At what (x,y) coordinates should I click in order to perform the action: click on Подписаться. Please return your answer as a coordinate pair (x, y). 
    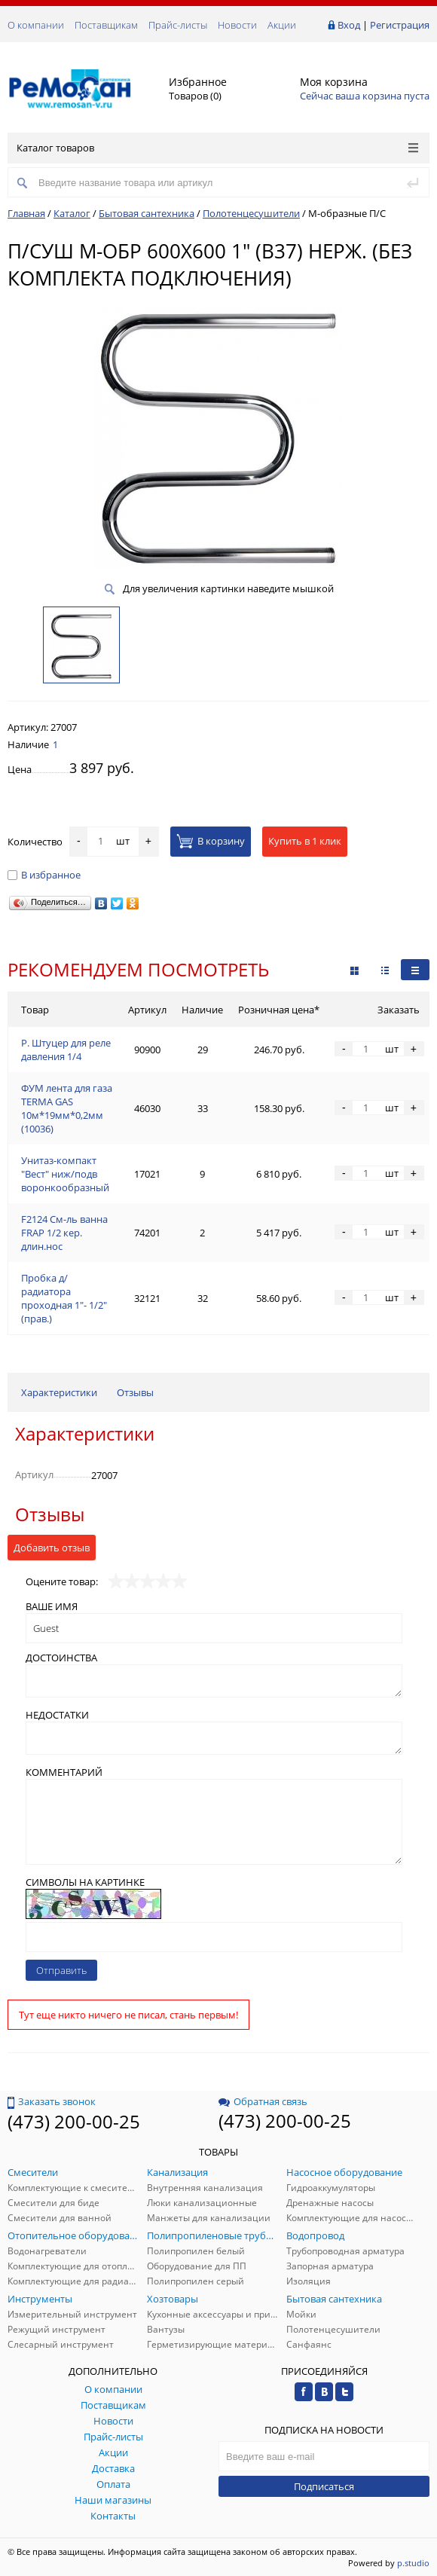
    Looking at the image, I should click on (324, 2486).